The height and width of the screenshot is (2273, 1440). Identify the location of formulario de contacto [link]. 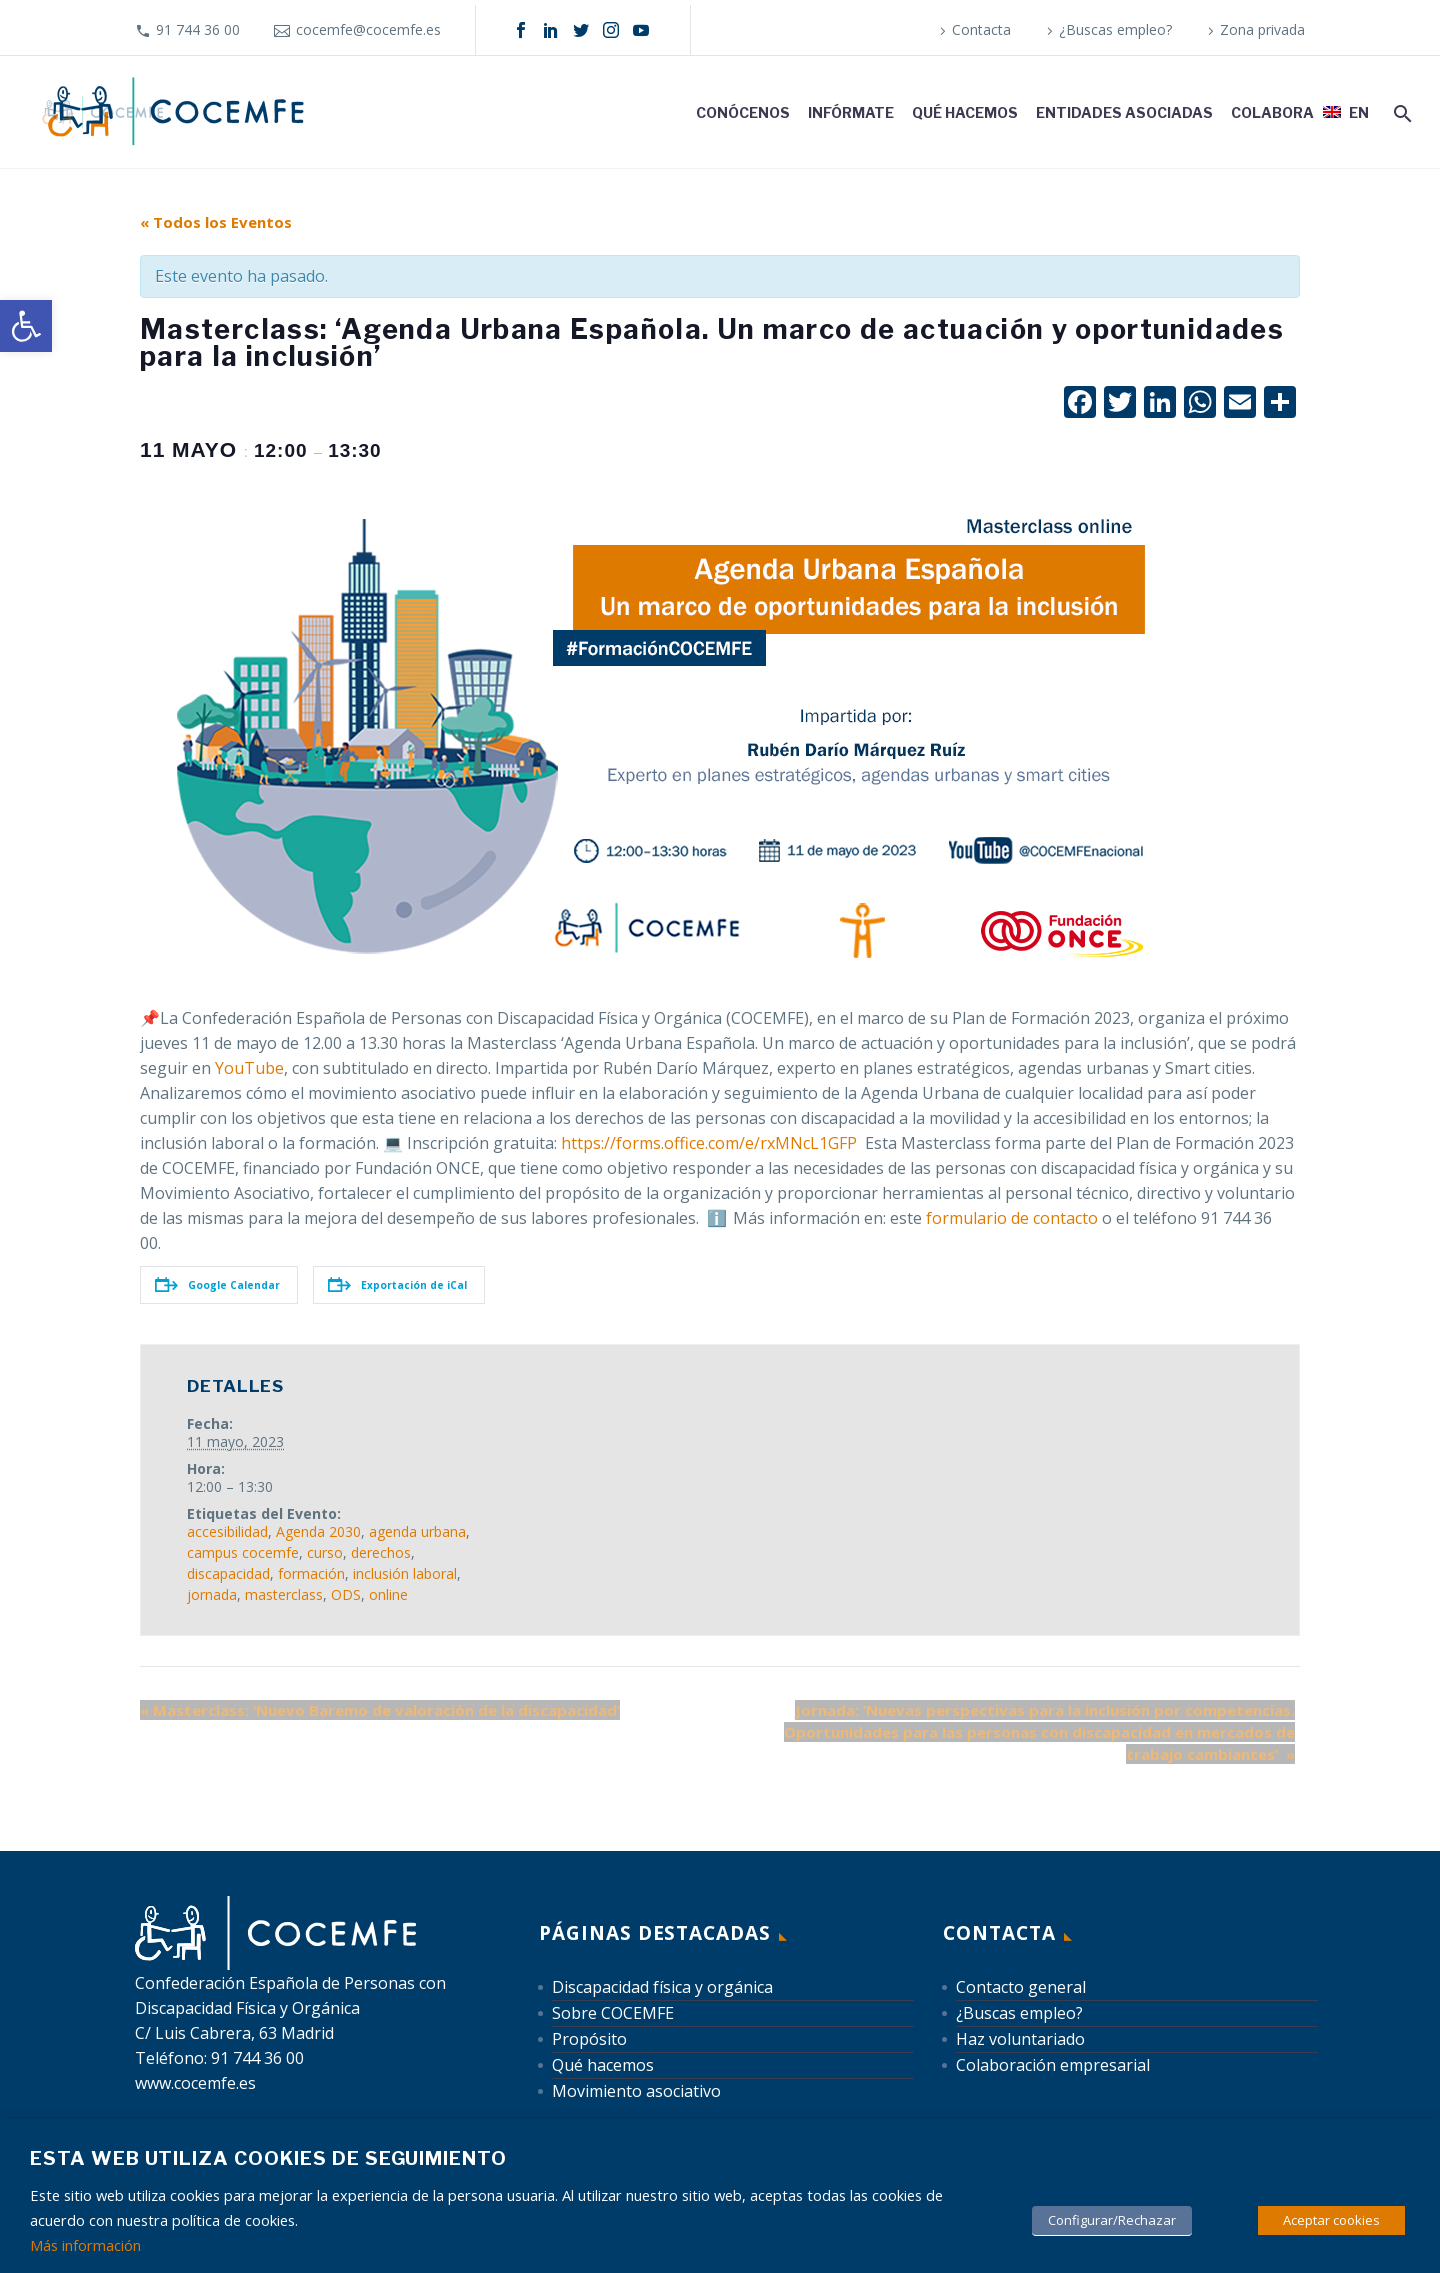
(1012, 1218).